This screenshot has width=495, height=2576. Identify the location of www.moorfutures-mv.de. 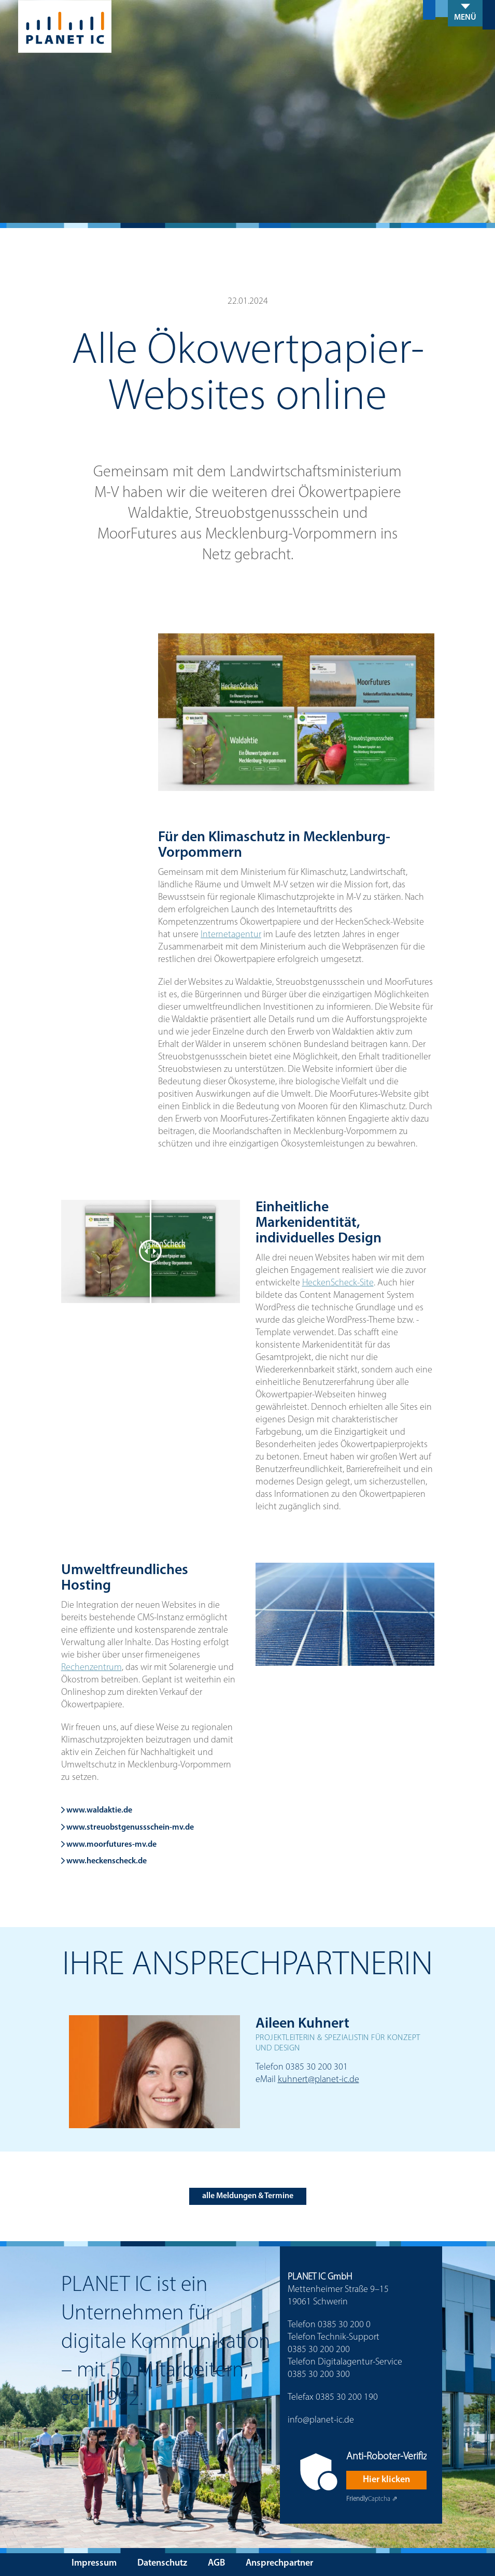
(109, 1845).